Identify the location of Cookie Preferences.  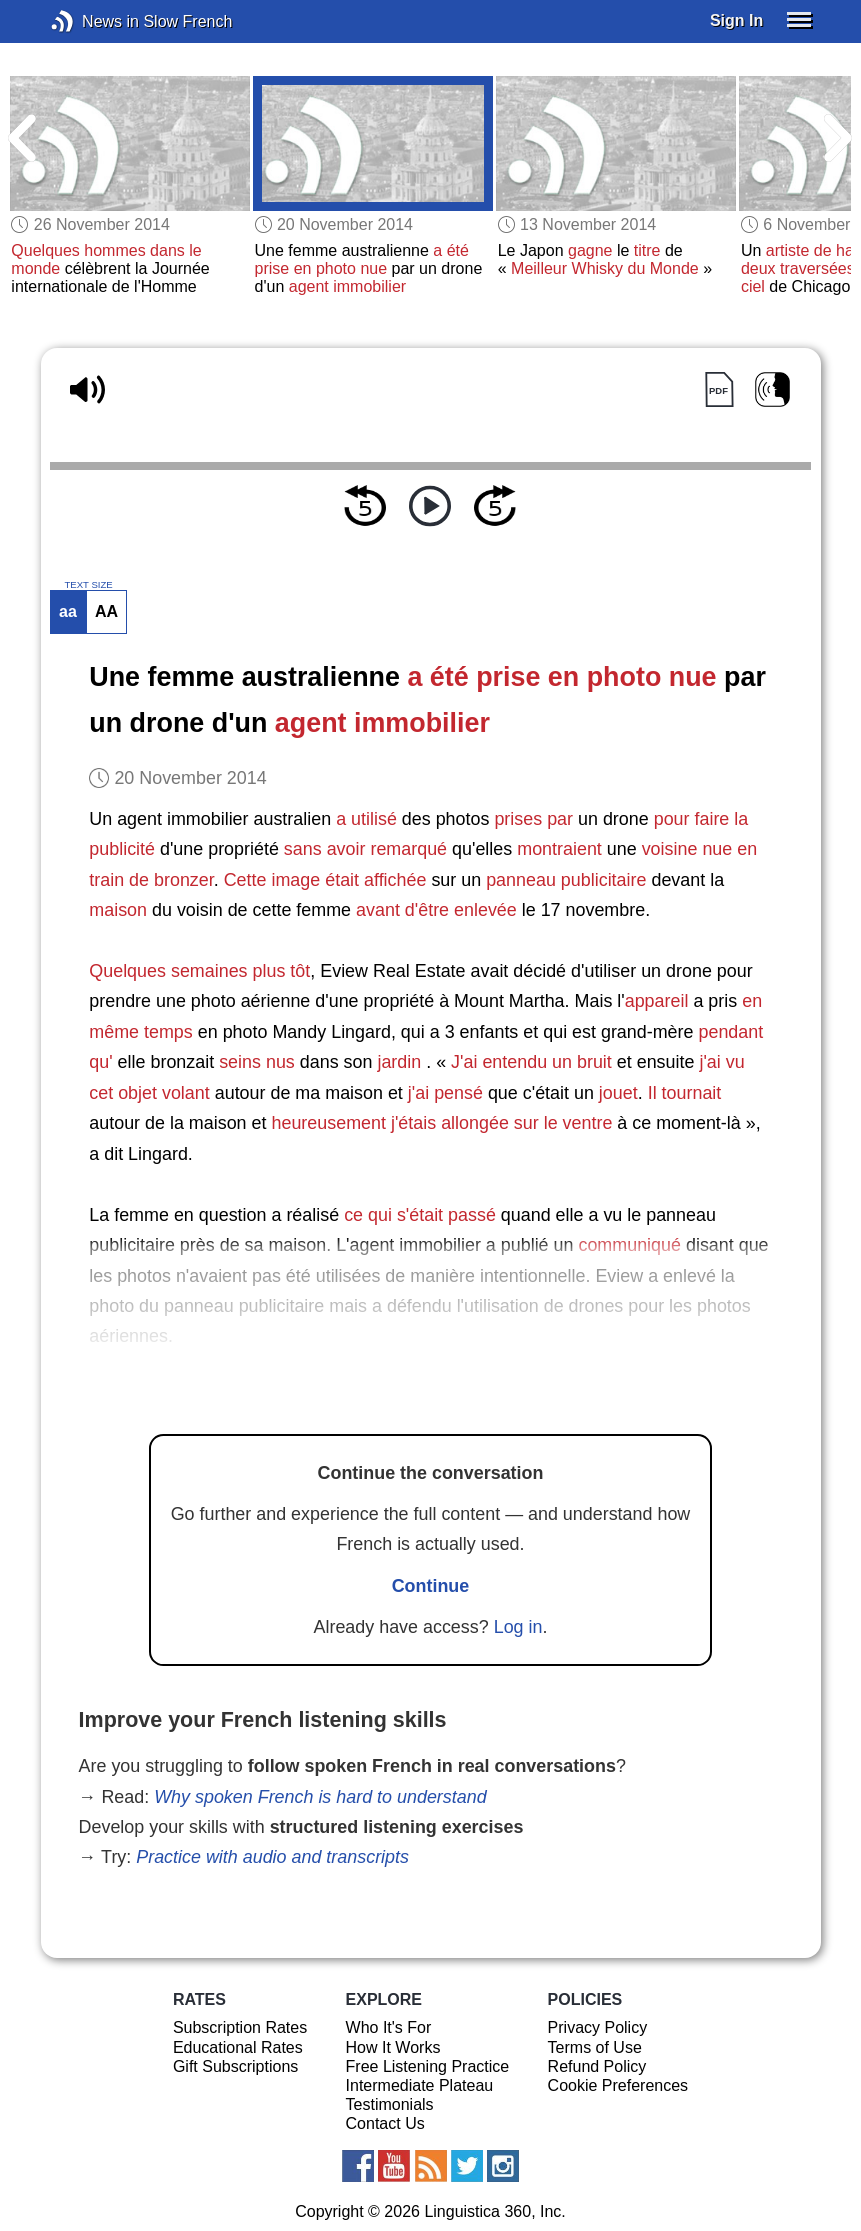
(618, 2085).